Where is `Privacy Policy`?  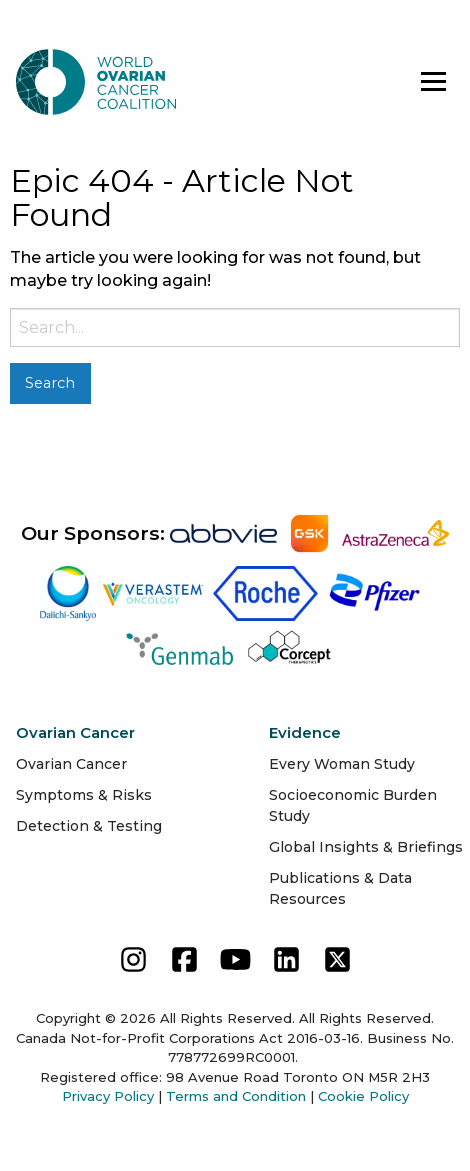
Privacy Policy is located at coordinates (108, 1096).